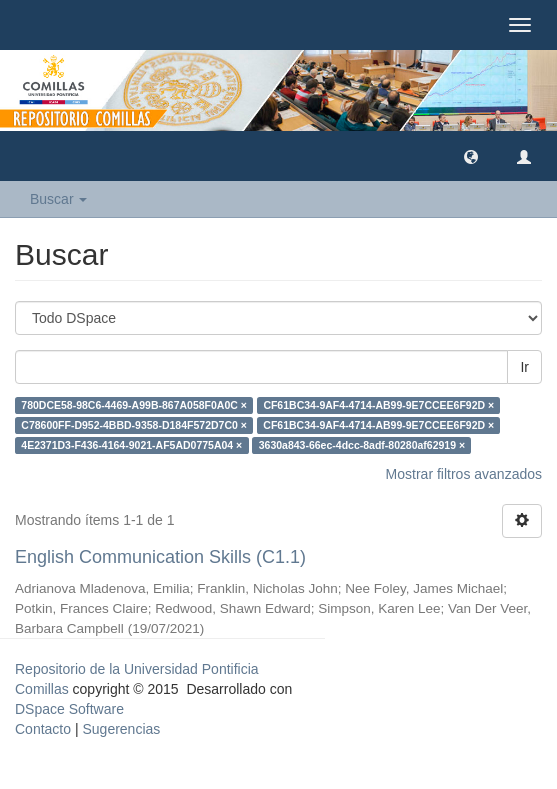 The image size is (557, 789). Describe the element at coordinates (134, 405) in the screenshot. I see `780DCE58-98C6-4469-A99B-867A058F0A0C ×` at that location.